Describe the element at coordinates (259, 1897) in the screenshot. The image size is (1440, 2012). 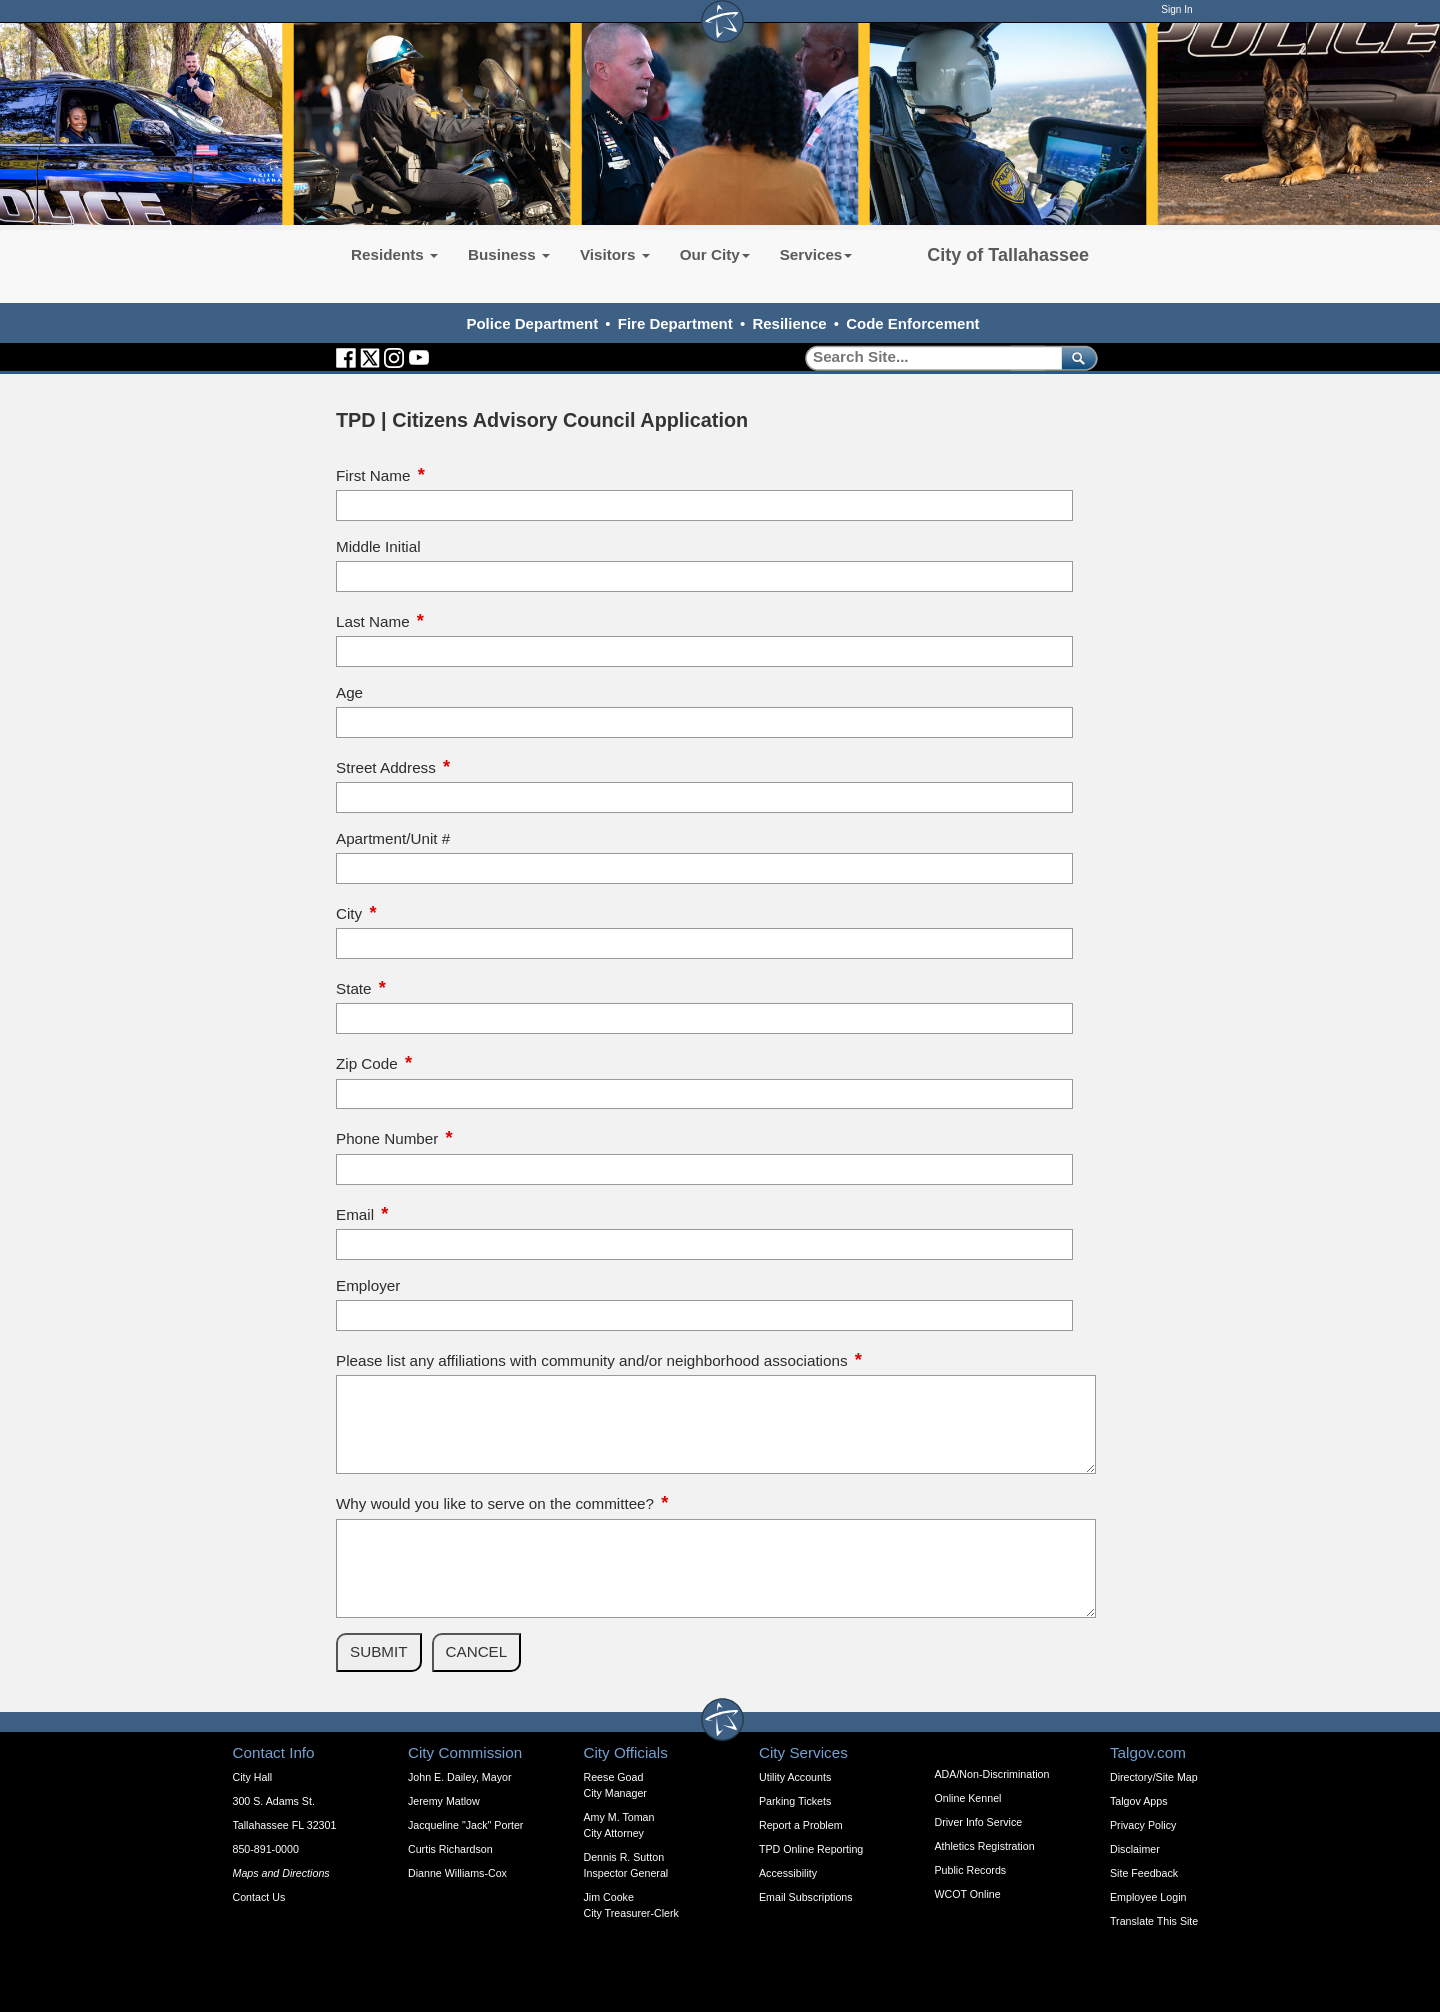
I see `Contact Us` at that location.